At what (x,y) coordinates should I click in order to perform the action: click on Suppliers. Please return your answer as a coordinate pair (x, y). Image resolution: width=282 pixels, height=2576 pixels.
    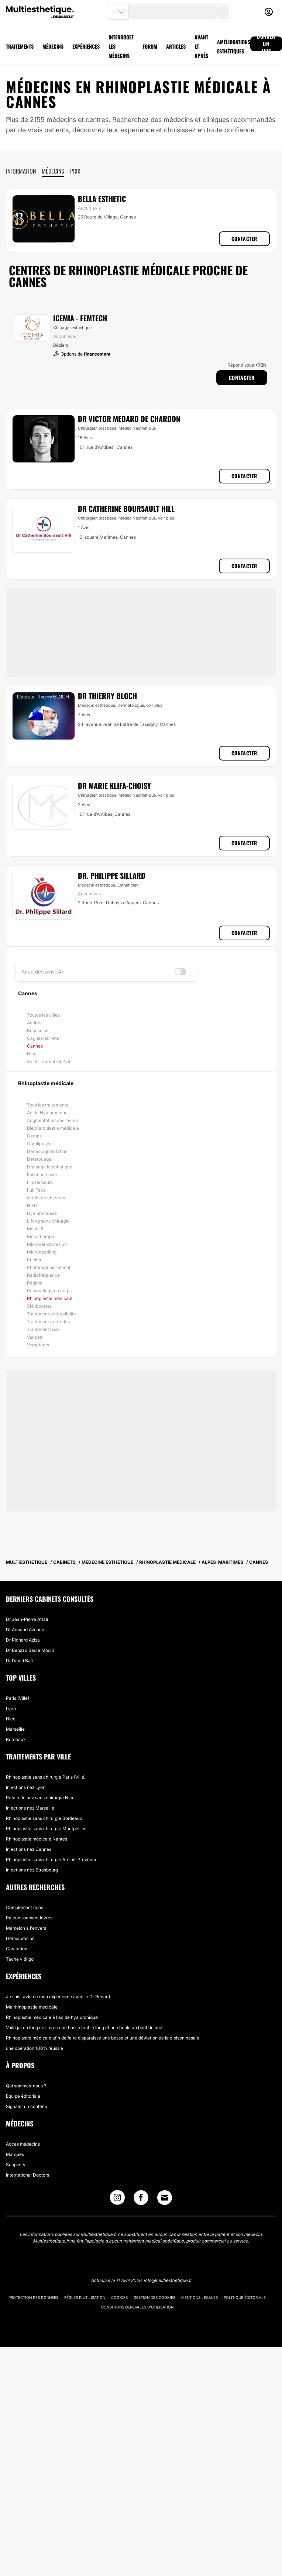
    Looking at the image, I should click on (15, 2164).